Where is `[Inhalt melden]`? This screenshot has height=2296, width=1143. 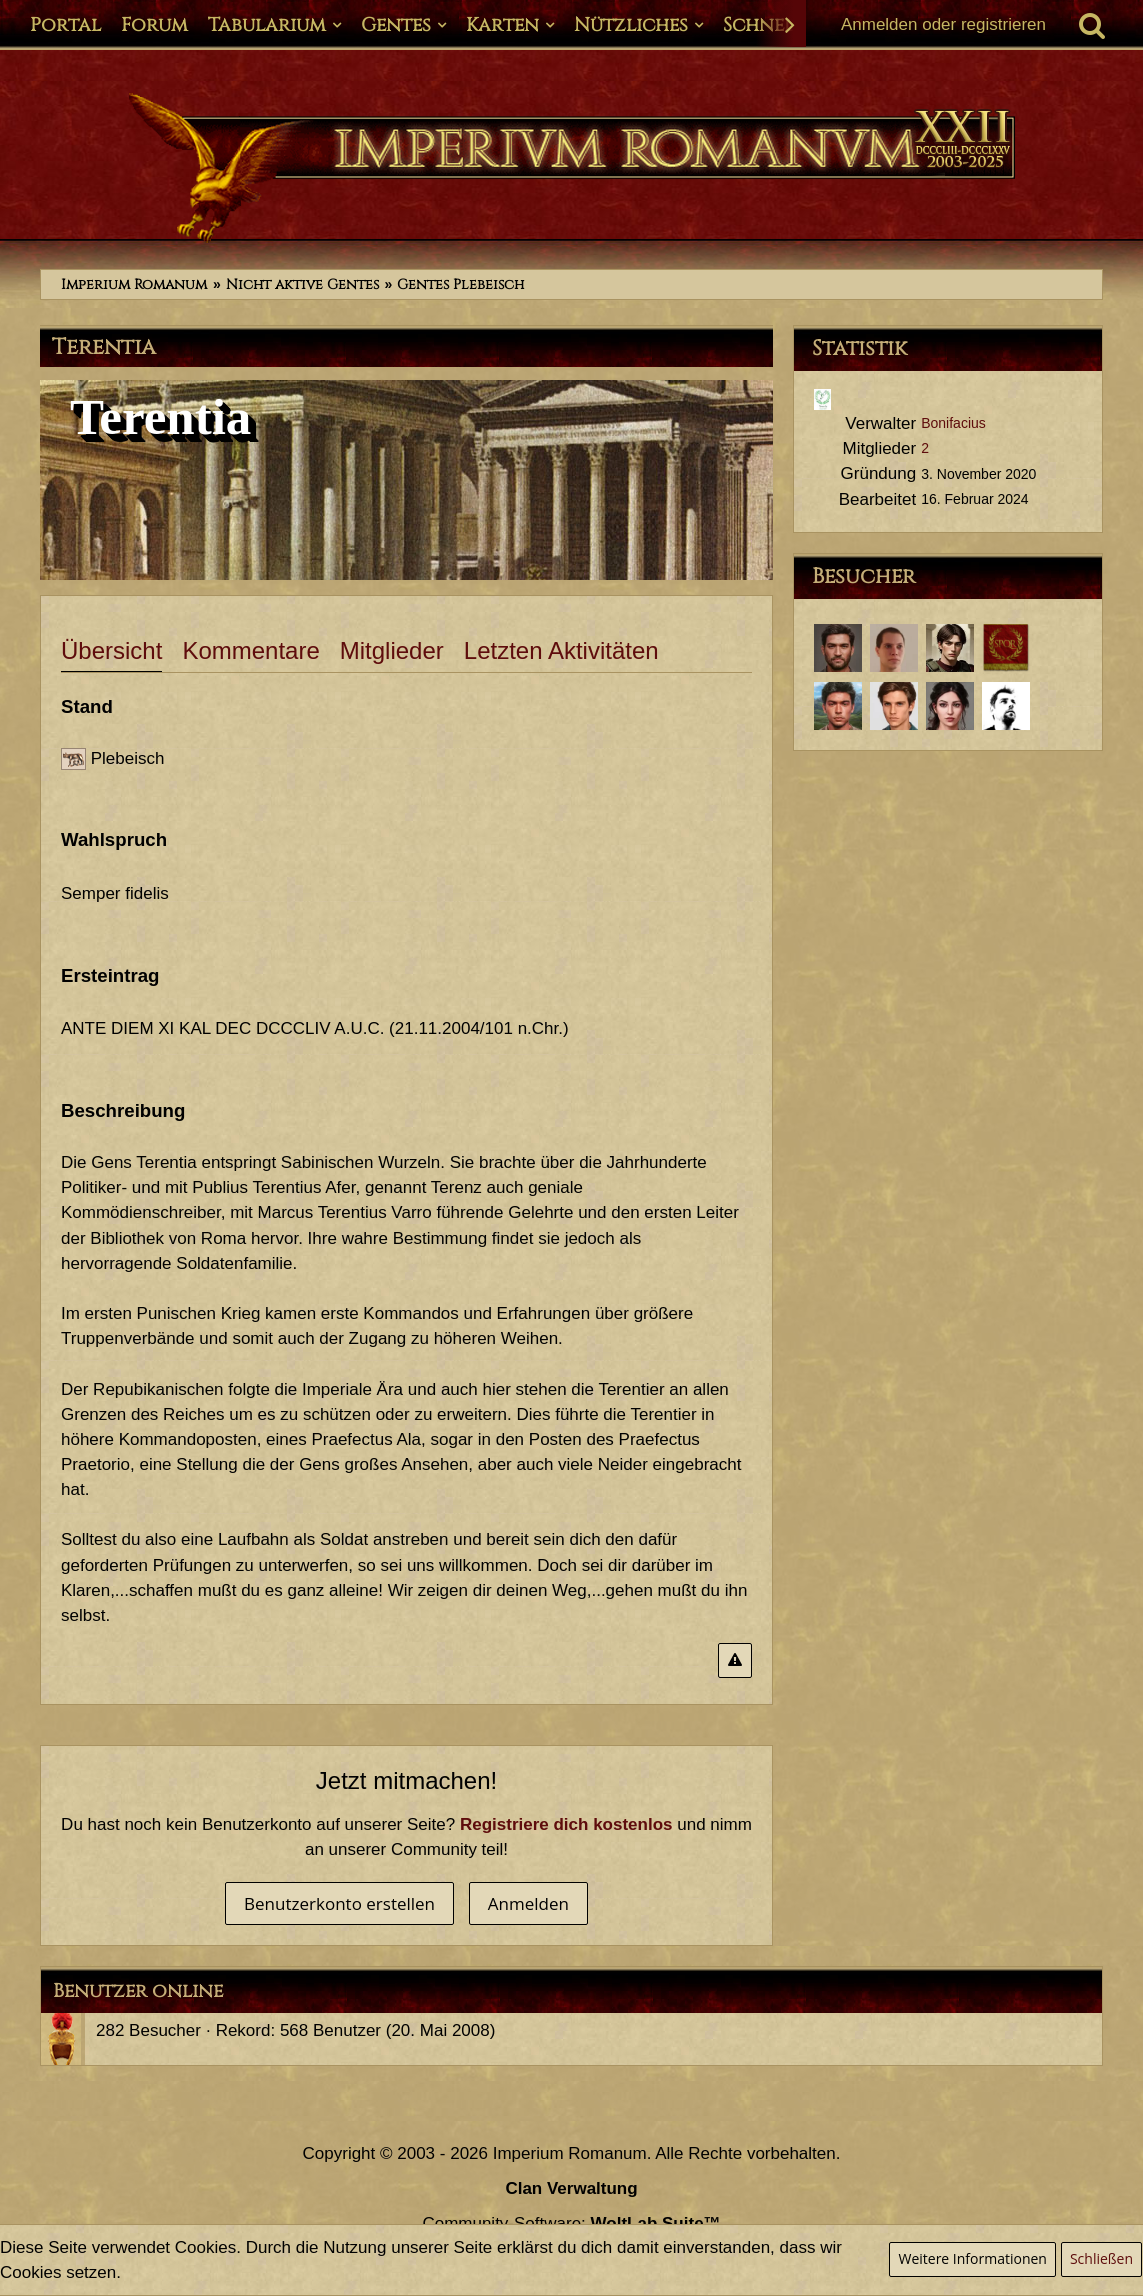
[Inhalt melden] is located at coordinates (735, 1660).